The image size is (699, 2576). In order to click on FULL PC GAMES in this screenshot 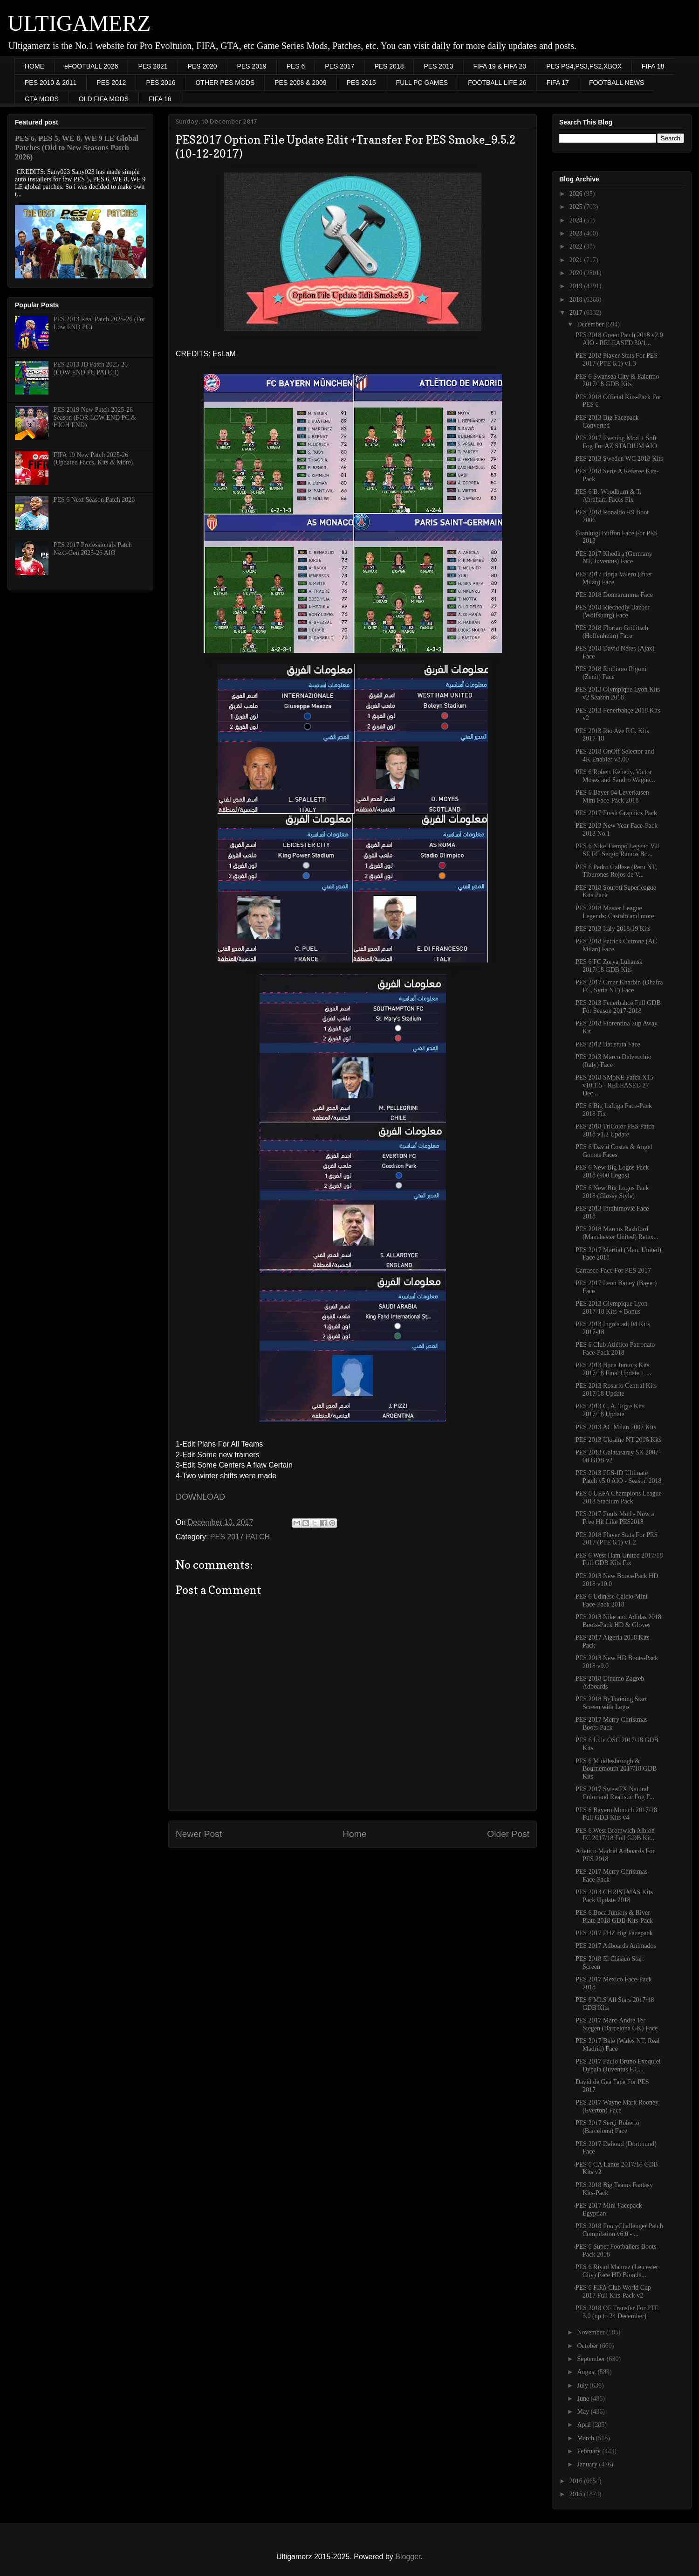, I will do `click(422, 82)`.